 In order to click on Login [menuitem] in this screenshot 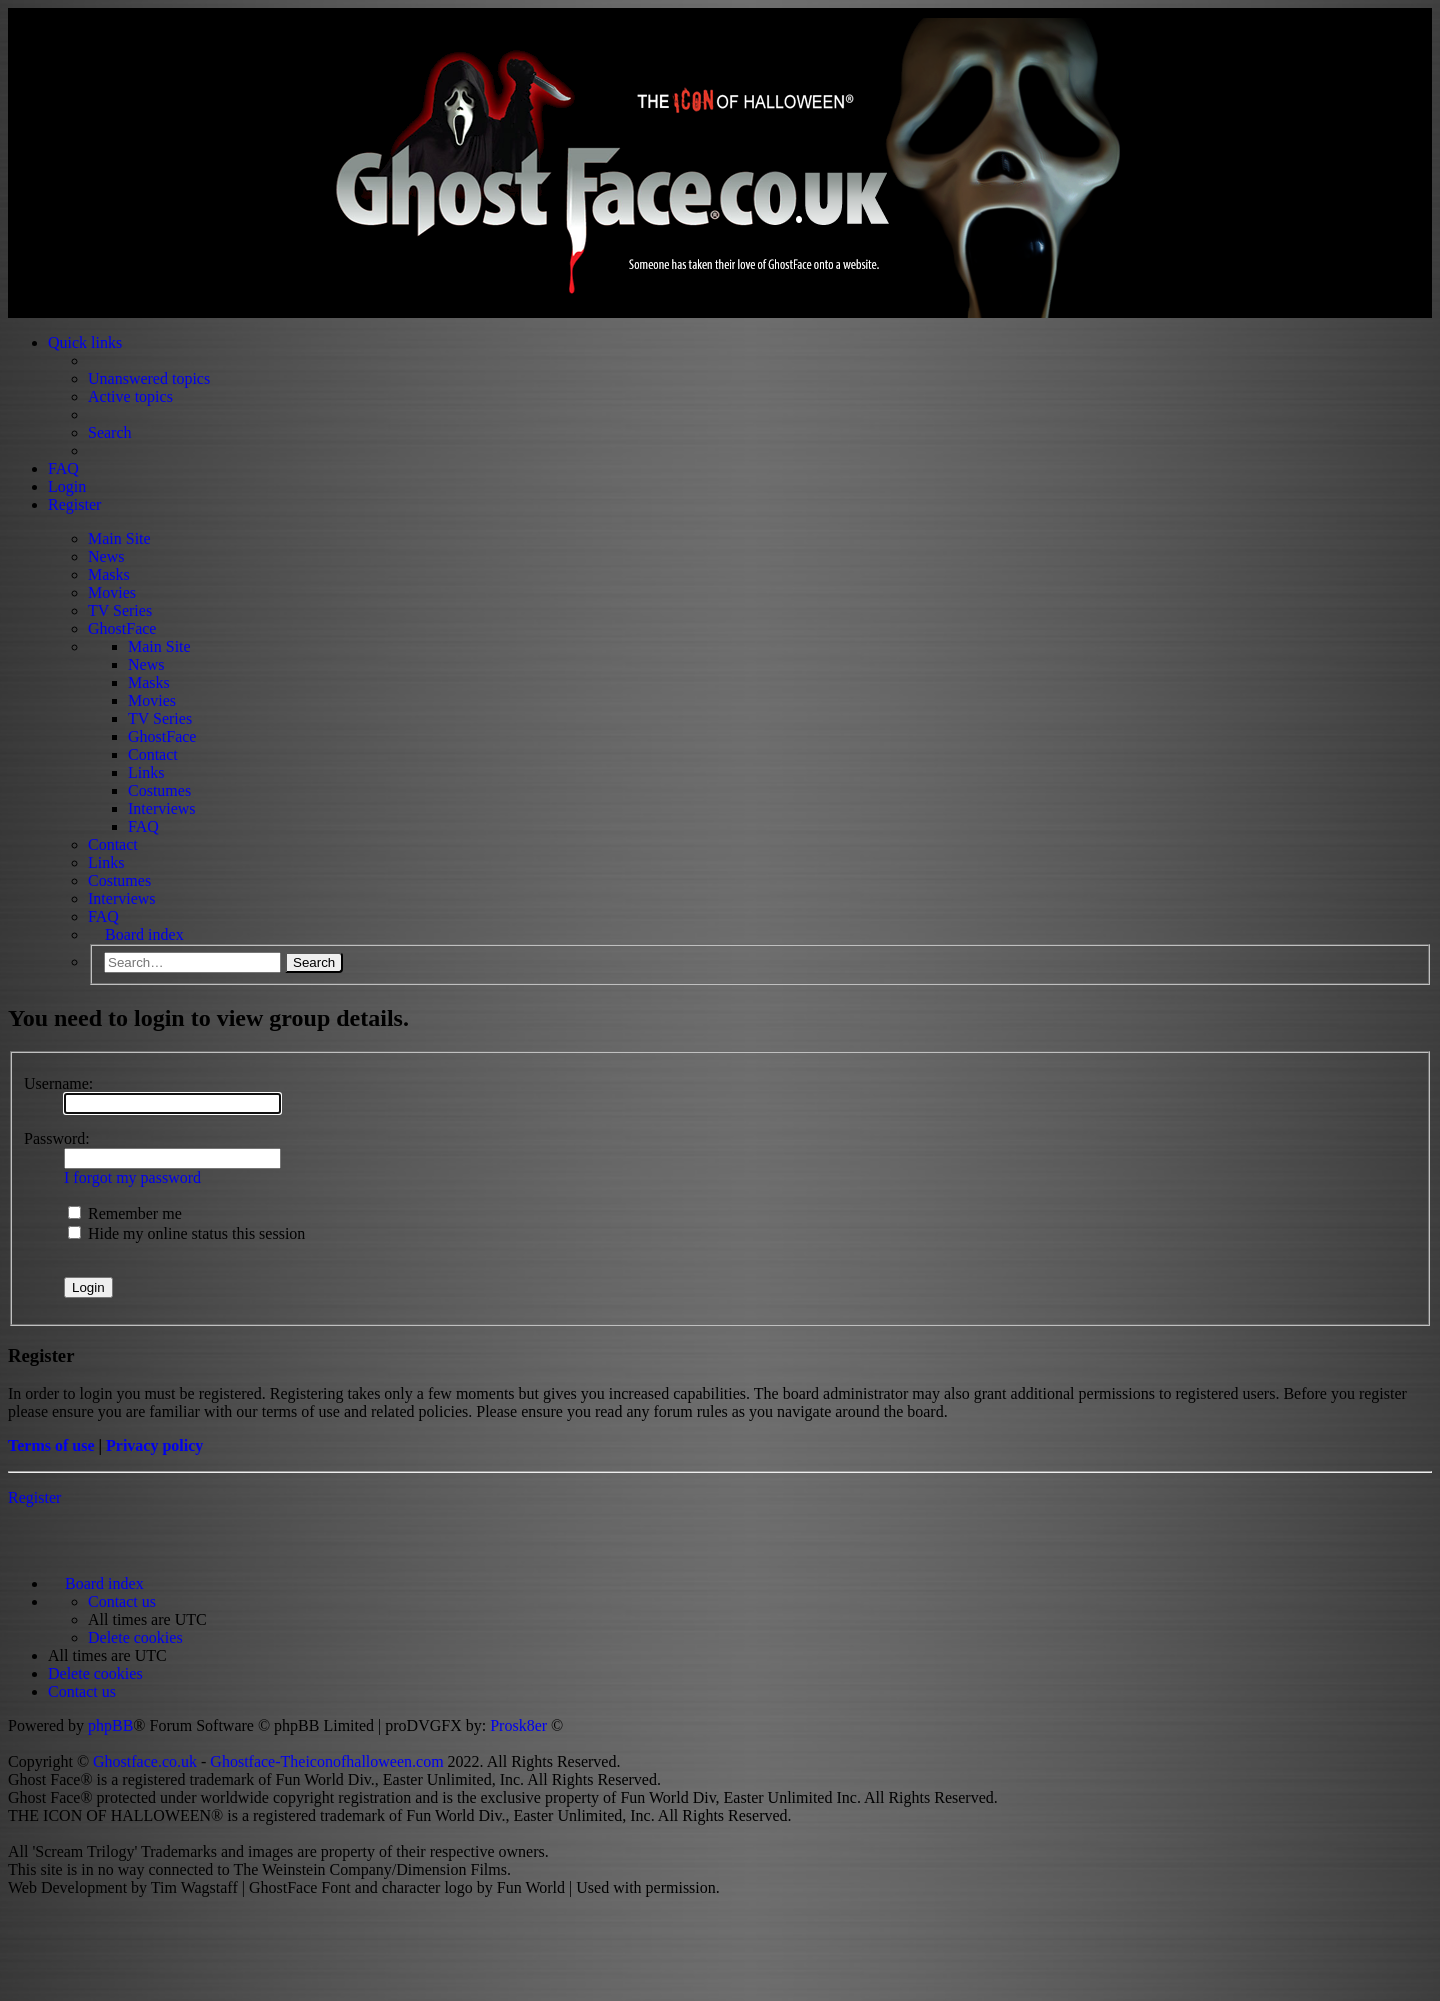, I will do `click(67, 486)`.